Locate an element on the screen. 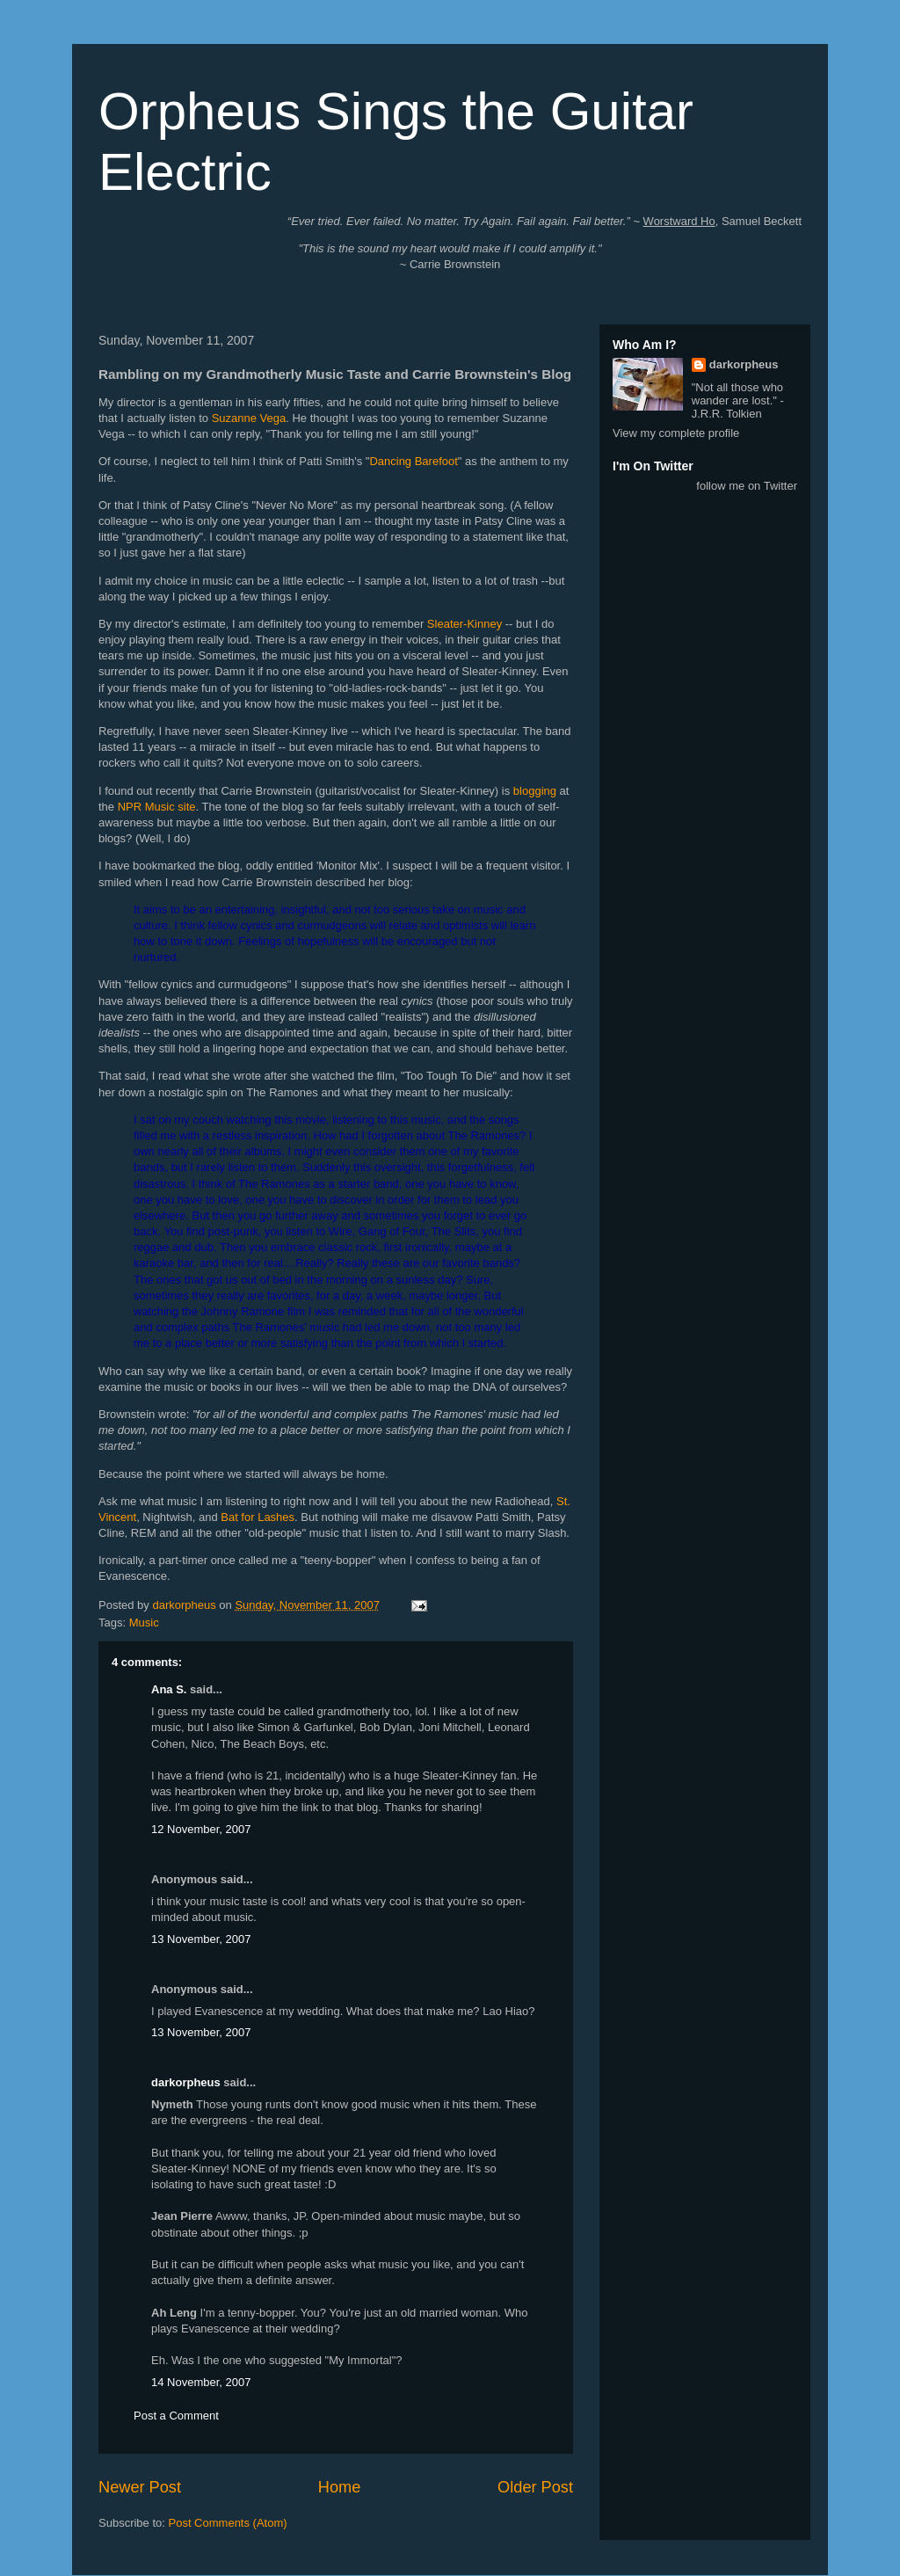 This screenshot has width=900, height=2576. Music is located at coordinates (144, 1622).